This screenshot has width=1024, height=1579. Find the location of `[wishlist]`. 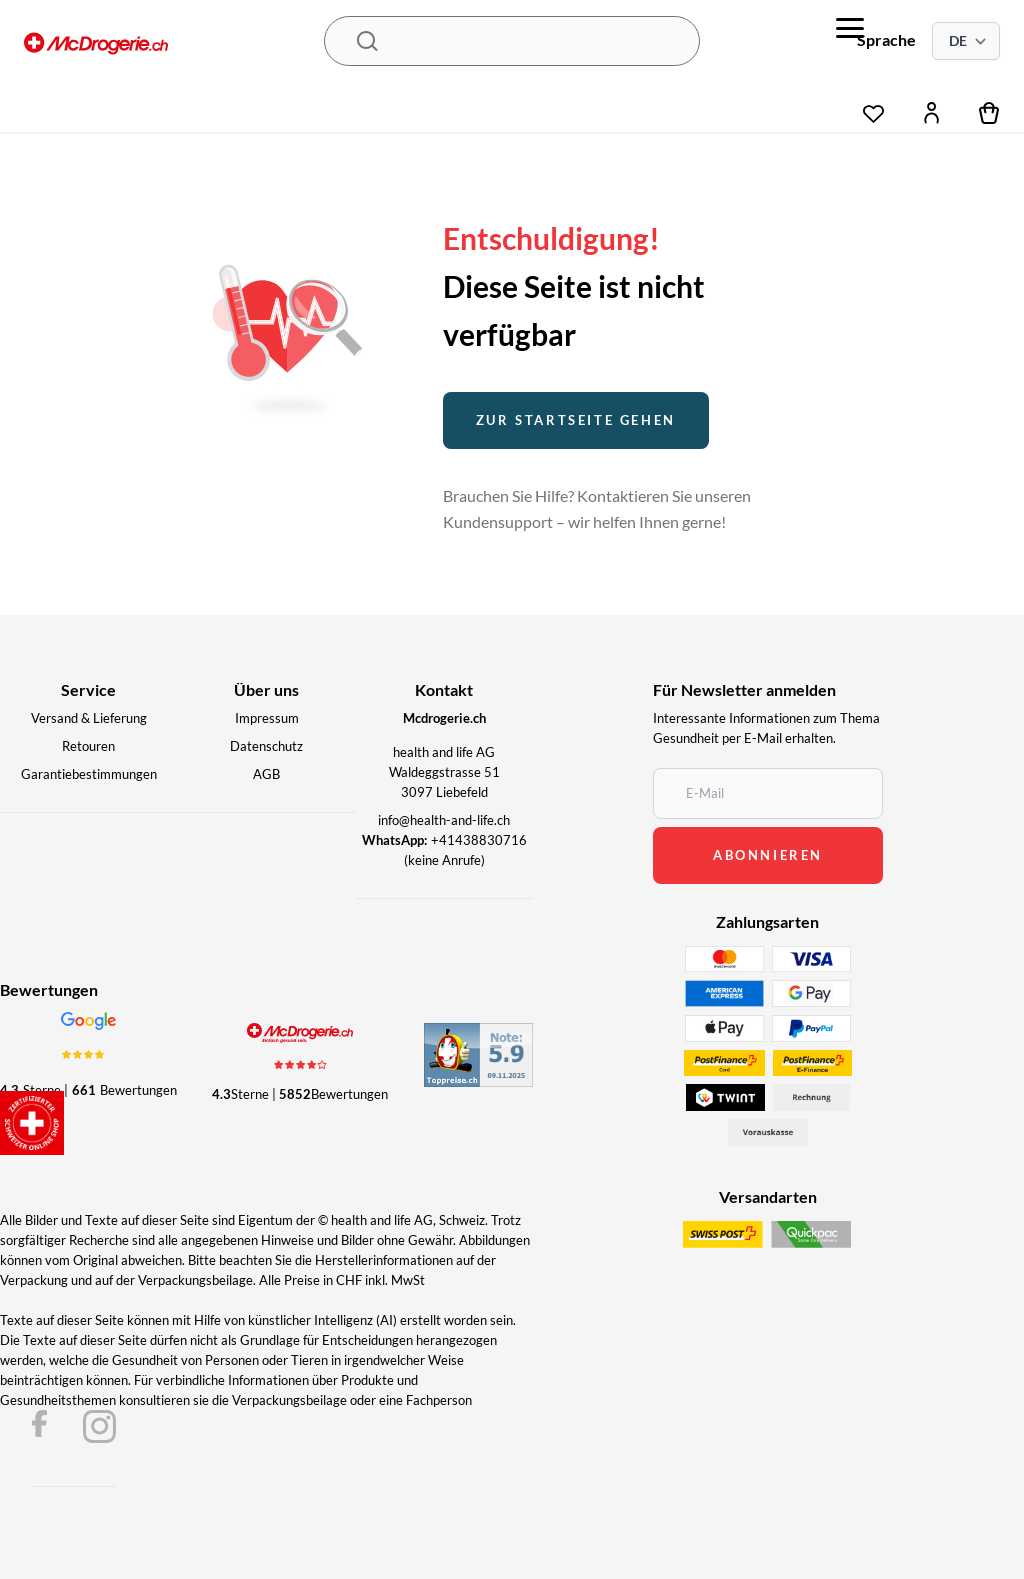

[wishlist] is located at coordinates (873, 108).